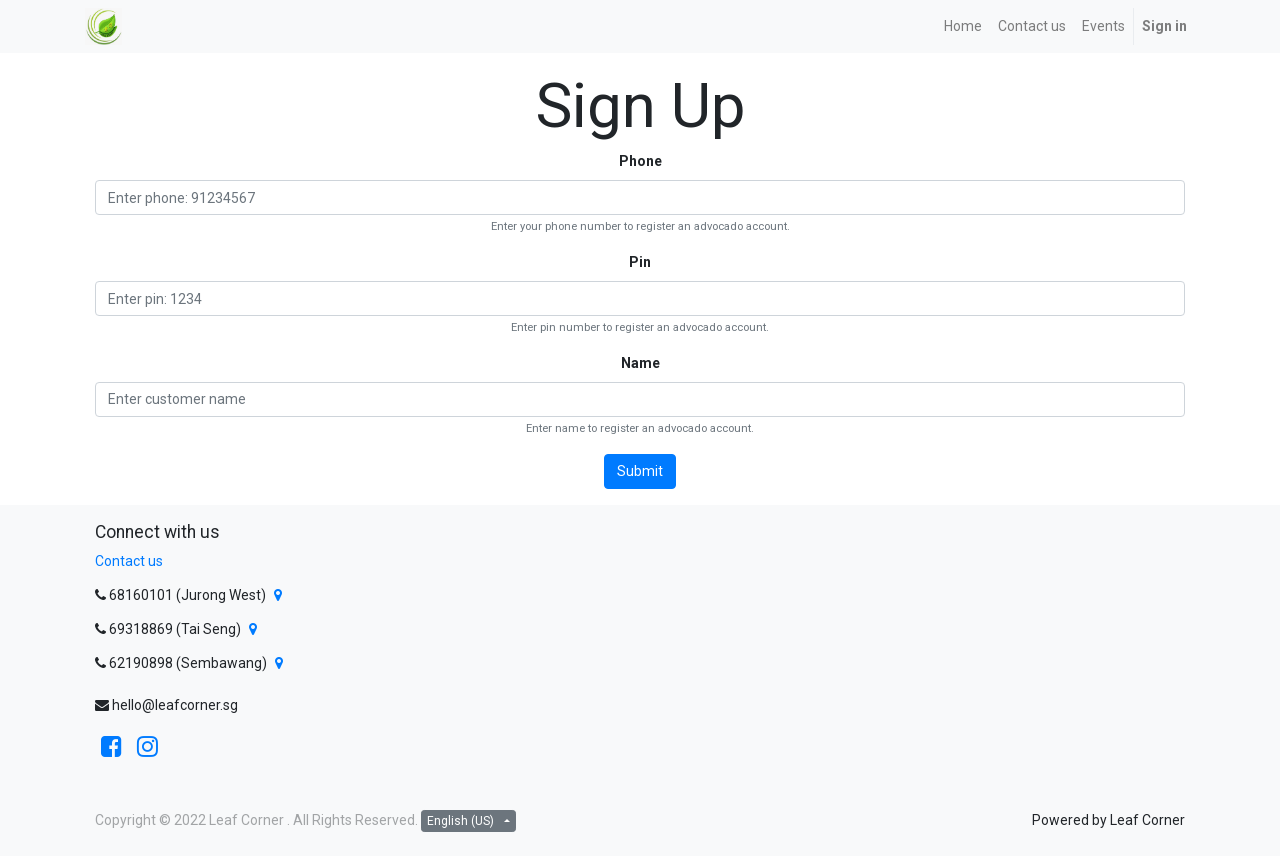  What do you see at coordinates (640, 161) in the screenshot?
I see `Phone` at bounding box center [640, 161].